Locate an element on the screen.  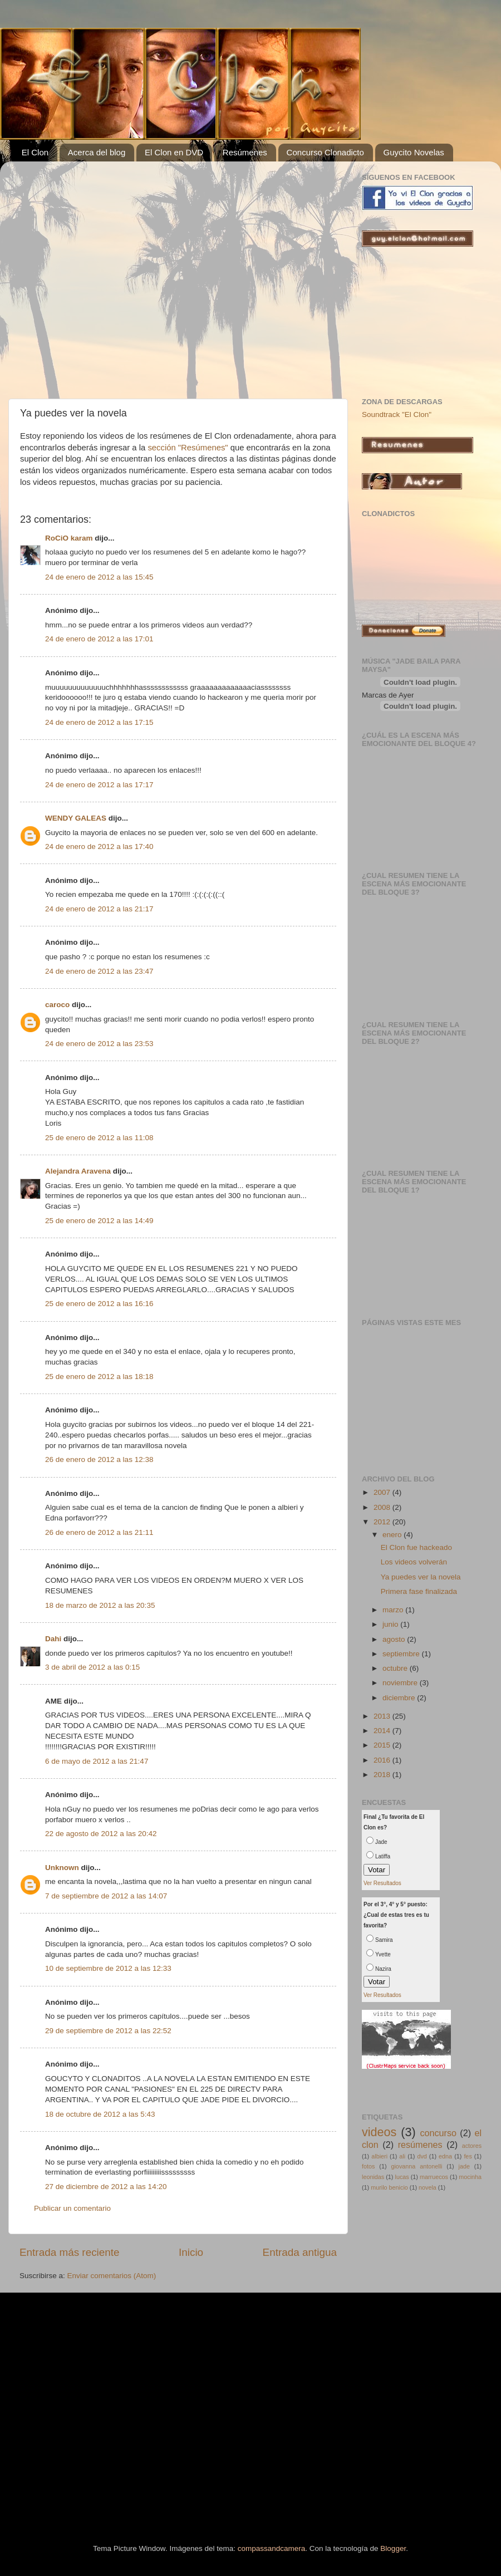
sección "Resúmenes" is located at coordinates (189, 447).